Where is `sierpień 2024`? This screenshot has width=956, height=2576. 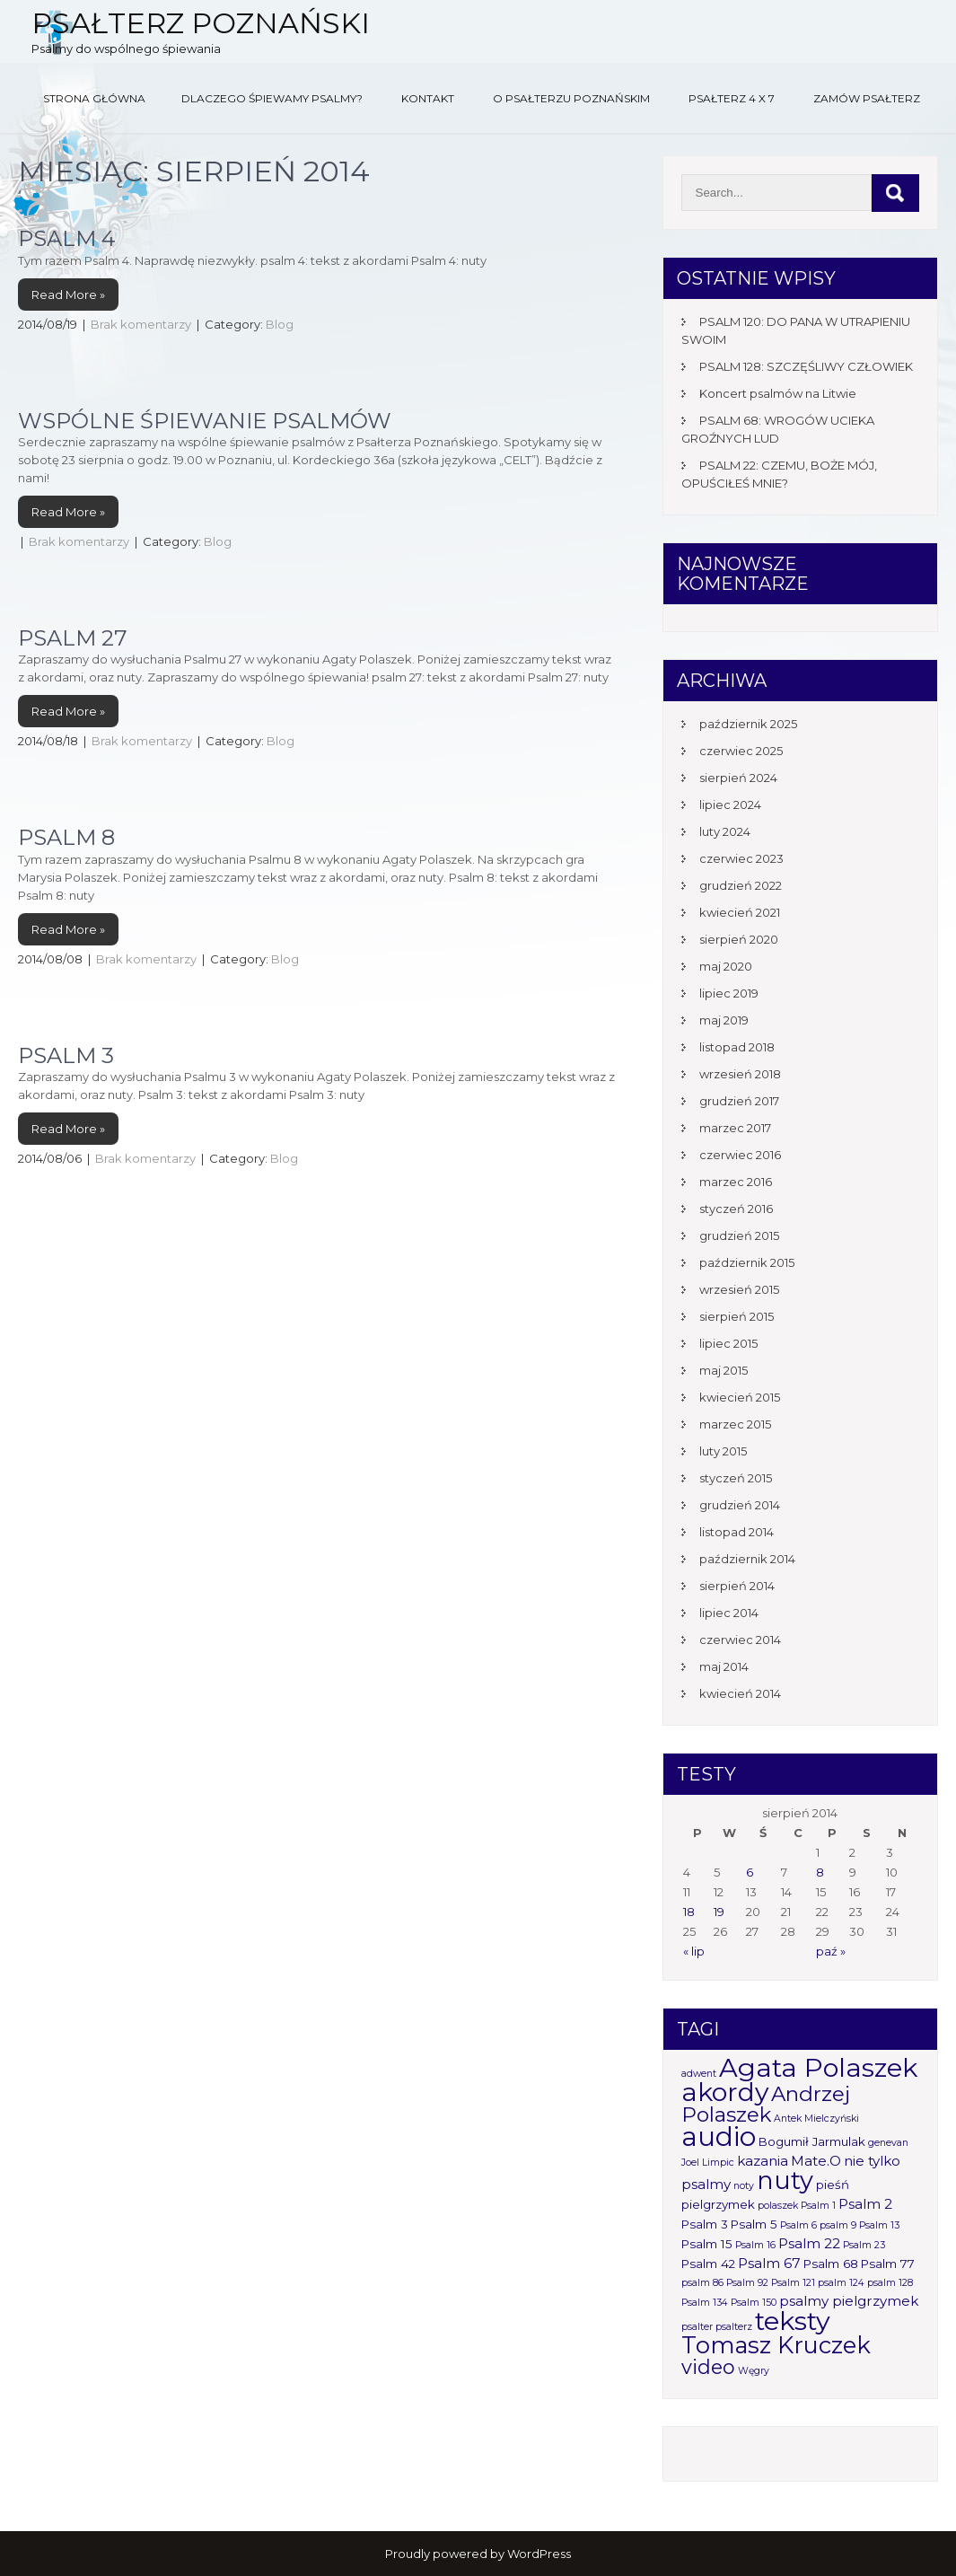
sierpień 2024 is located at coordinates (738, 777).